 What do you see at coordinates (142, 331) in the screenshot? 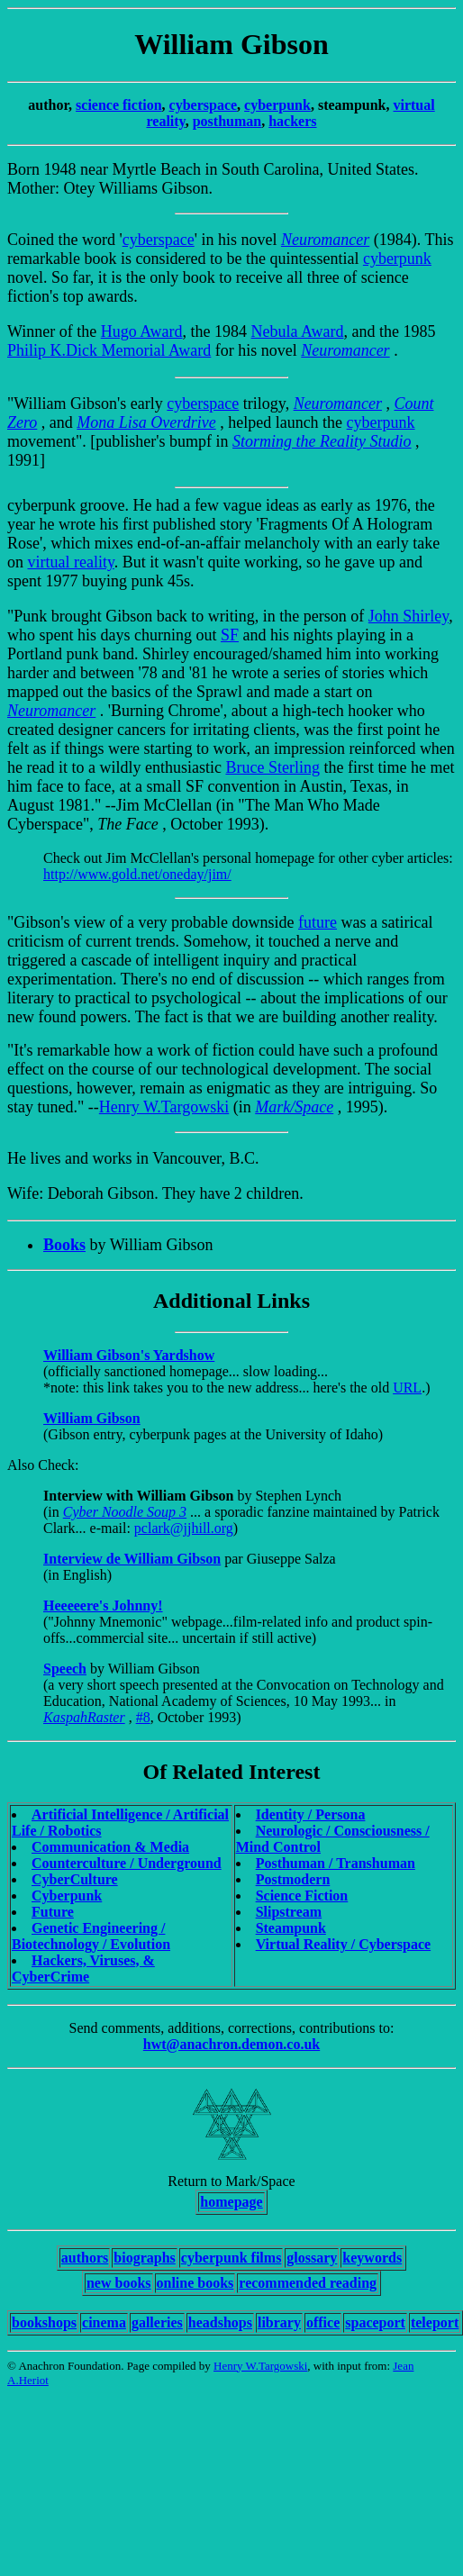
I see `Hugo Award` at bounding box center [142, 331].